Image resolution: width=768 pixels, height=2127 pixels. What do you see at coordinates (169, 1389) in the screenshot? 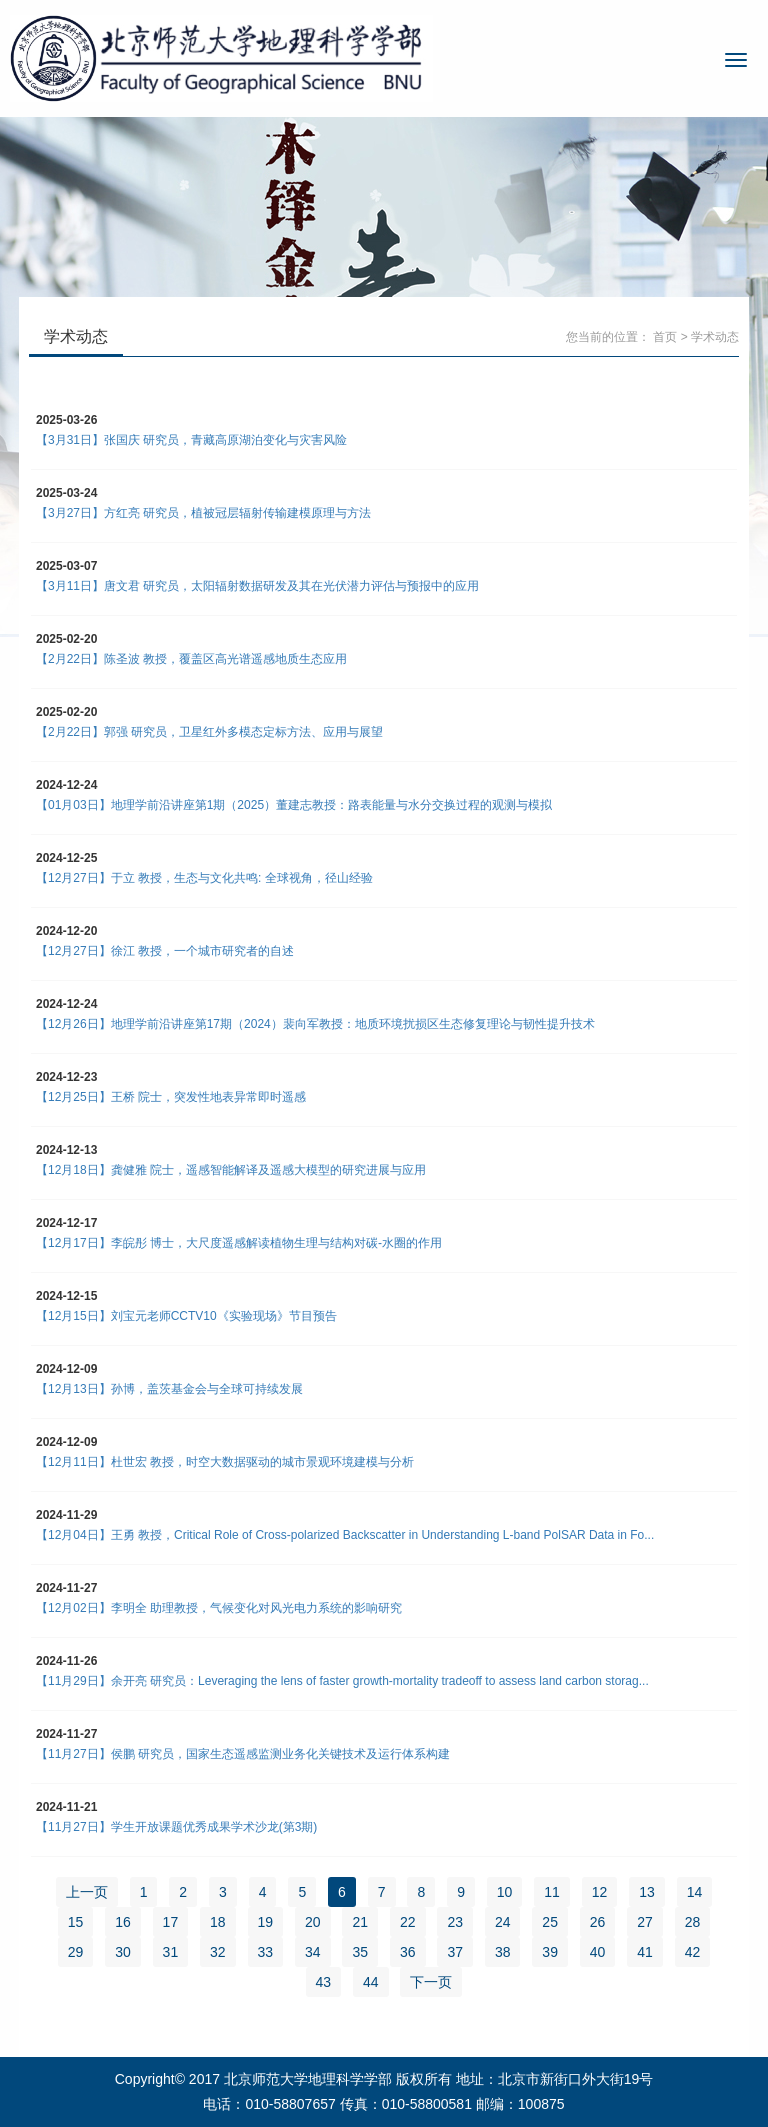
I see `【12月13日】孙博，盖茨基金会与全球可持续发展` at bounding box center [169, 1389].